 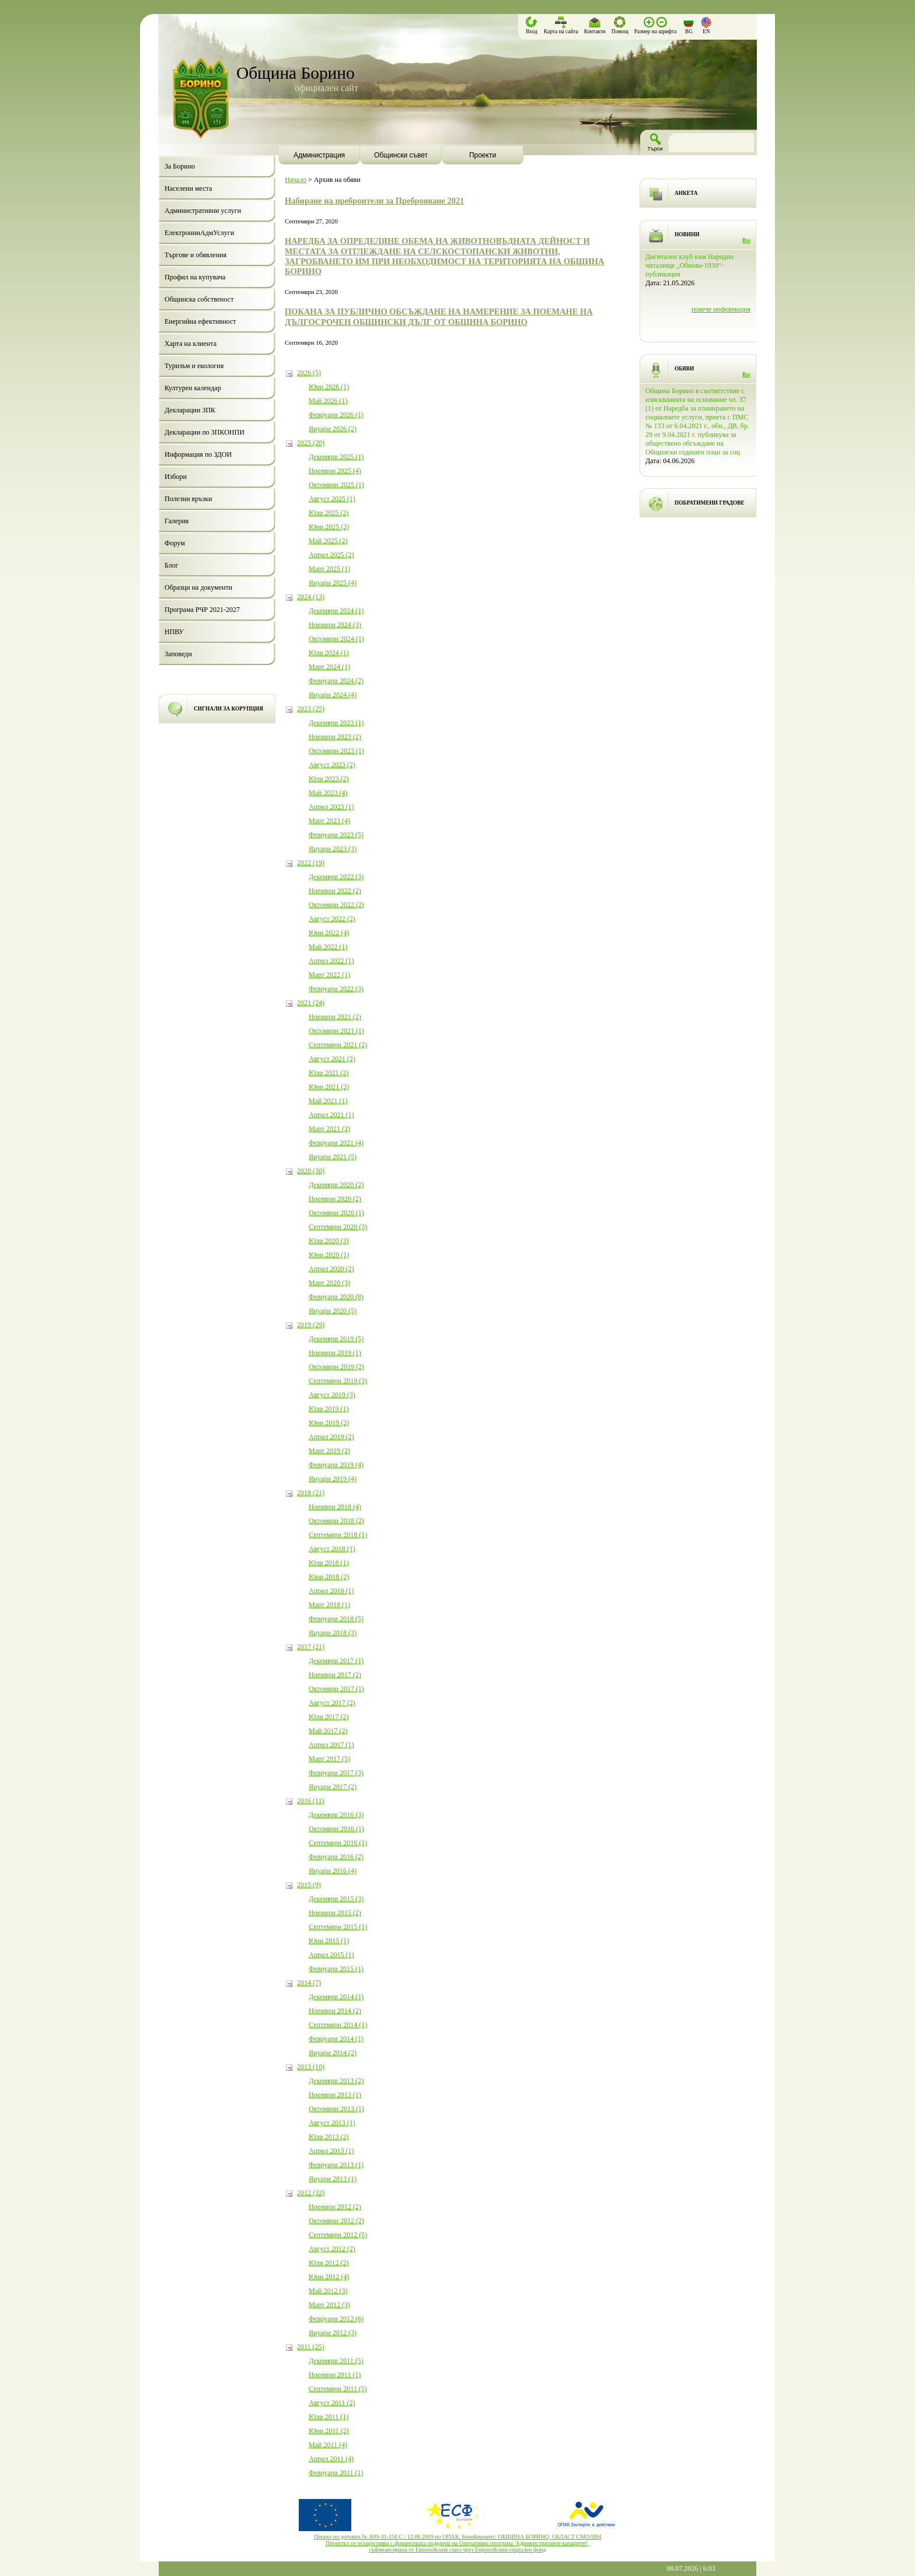 What do you see at coordinates (336, 1297) in the screenshot?
I see `Февруари 2020 (8)` at bounding box center [336, 1297].